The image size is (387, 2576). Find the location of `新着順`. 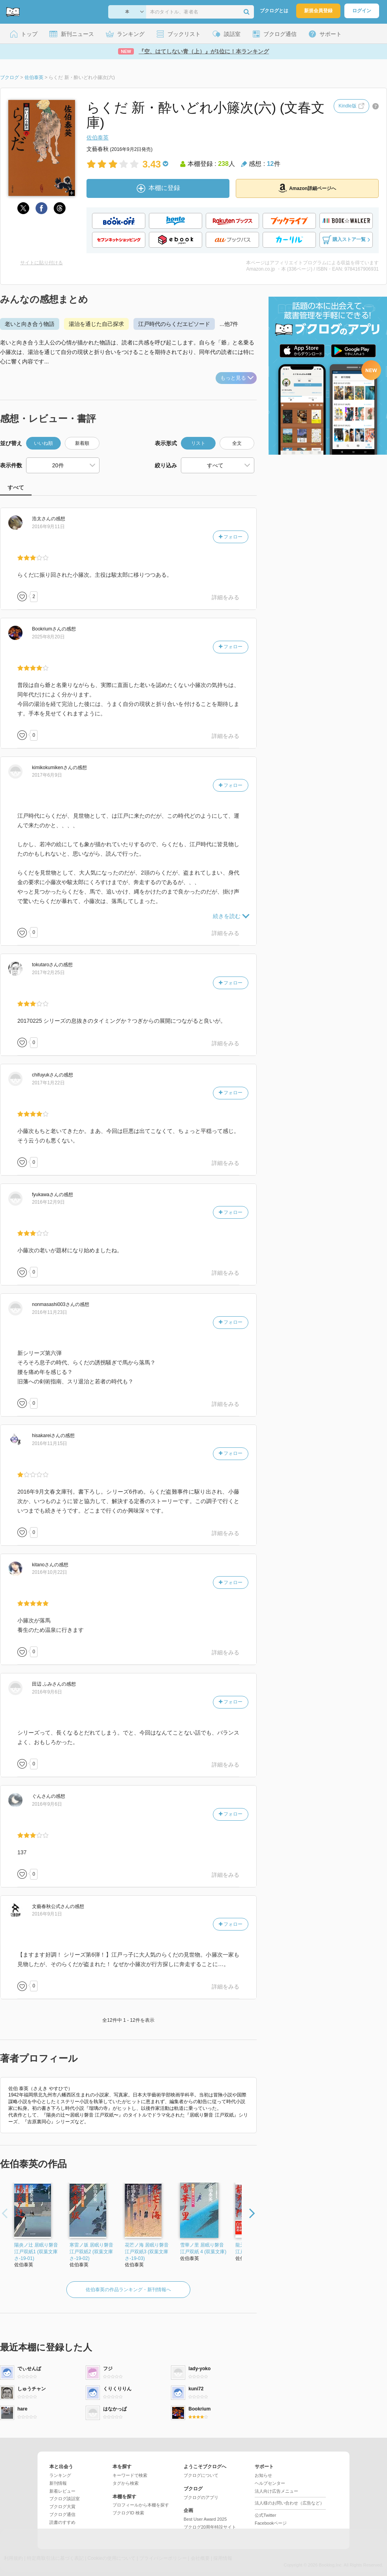

新着順 is located at coordinates (82, 443).